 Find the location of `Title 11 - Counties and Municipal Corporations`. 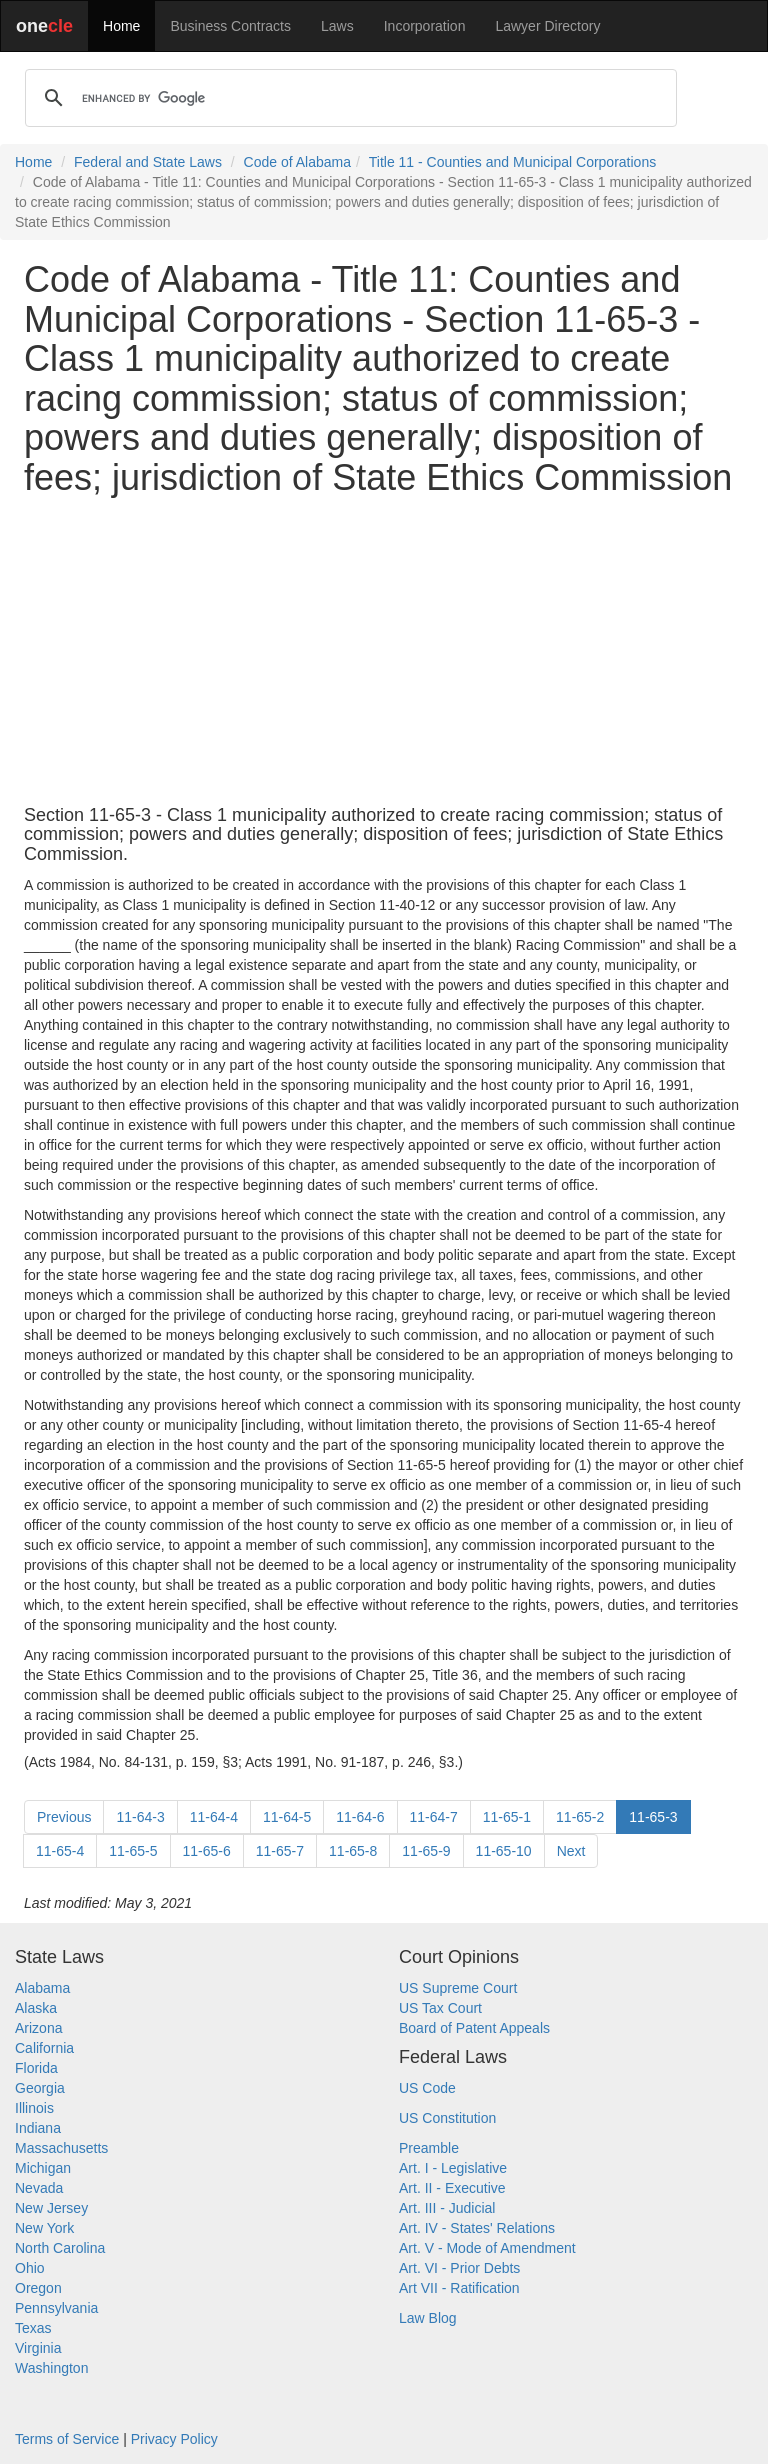

Title 11 - Counties and Municipal Corporations is located at coordinates (512, 162).